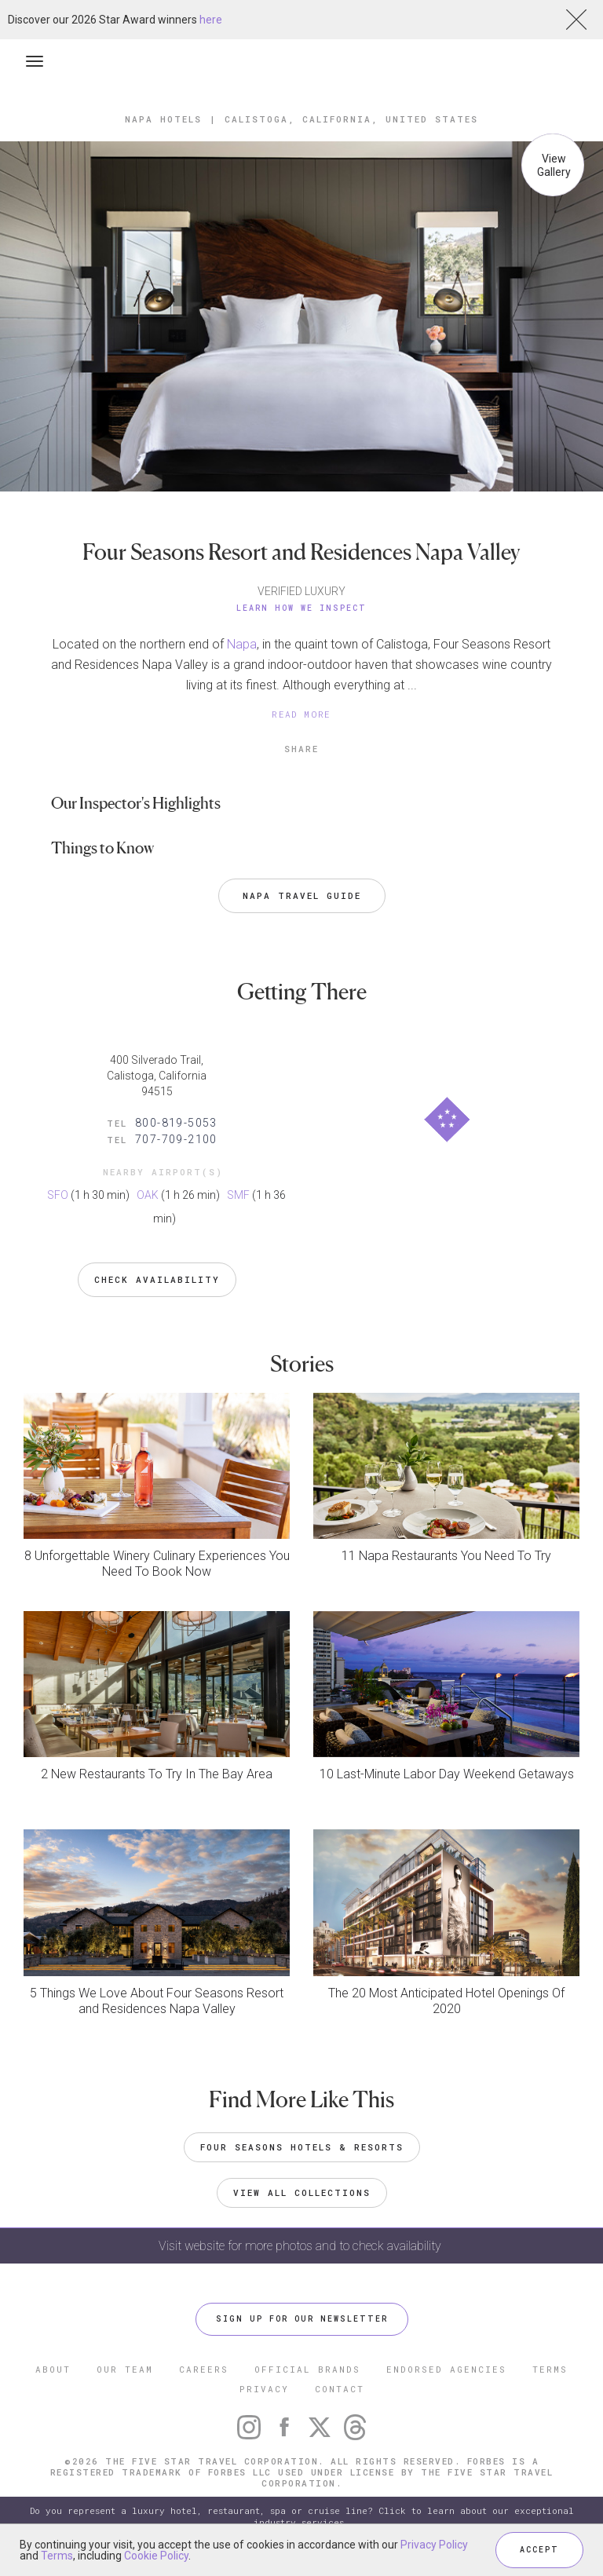 The height and width of the screenshot is (2576, 603). Describe the element at coordinates (238, 1195) in the screenshot. I see `SMF` at that location.